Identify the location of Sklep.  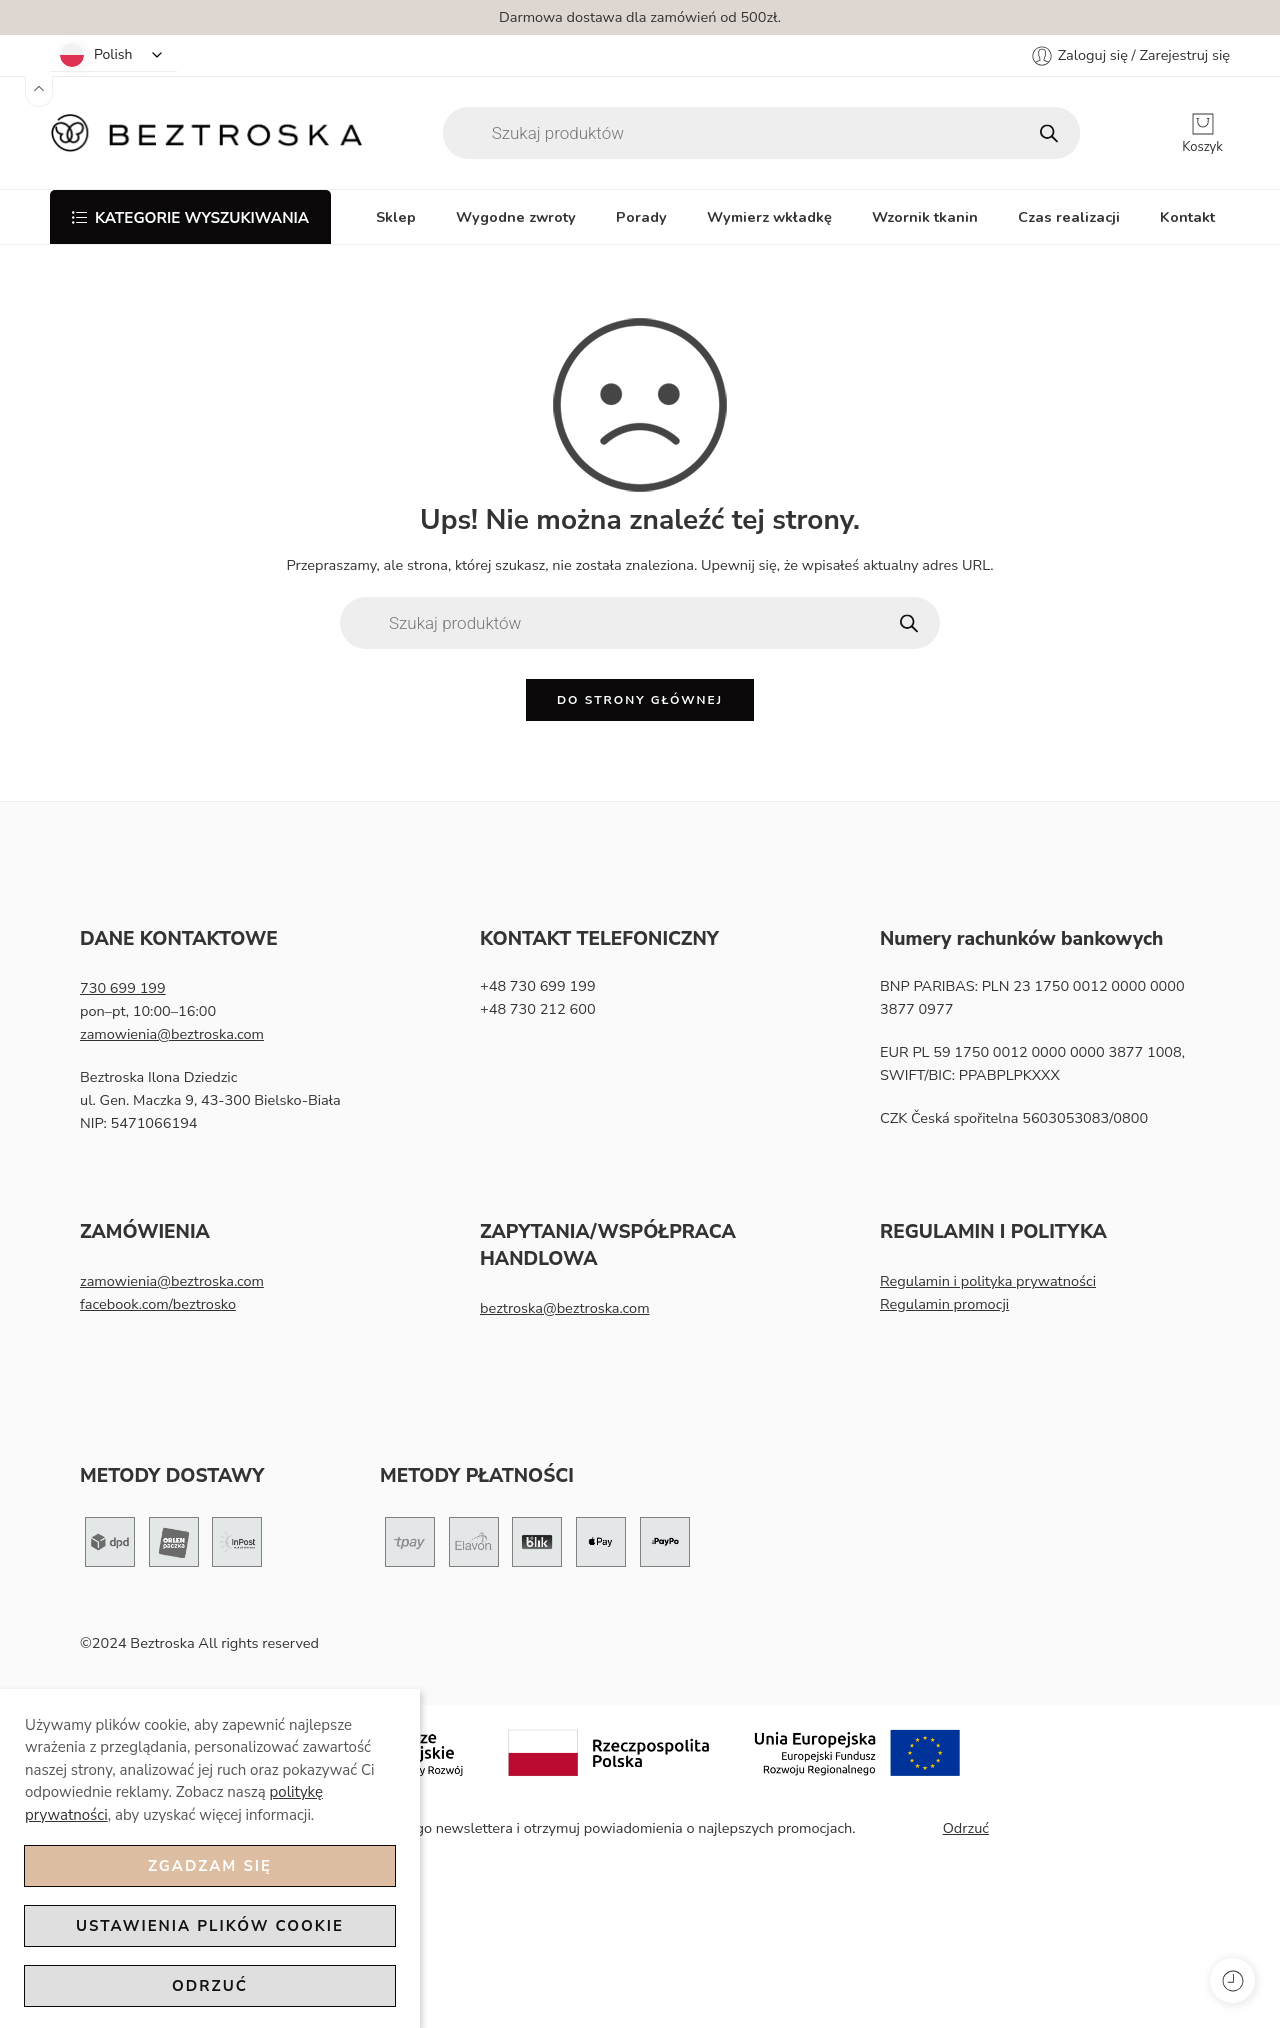
(396, 217).